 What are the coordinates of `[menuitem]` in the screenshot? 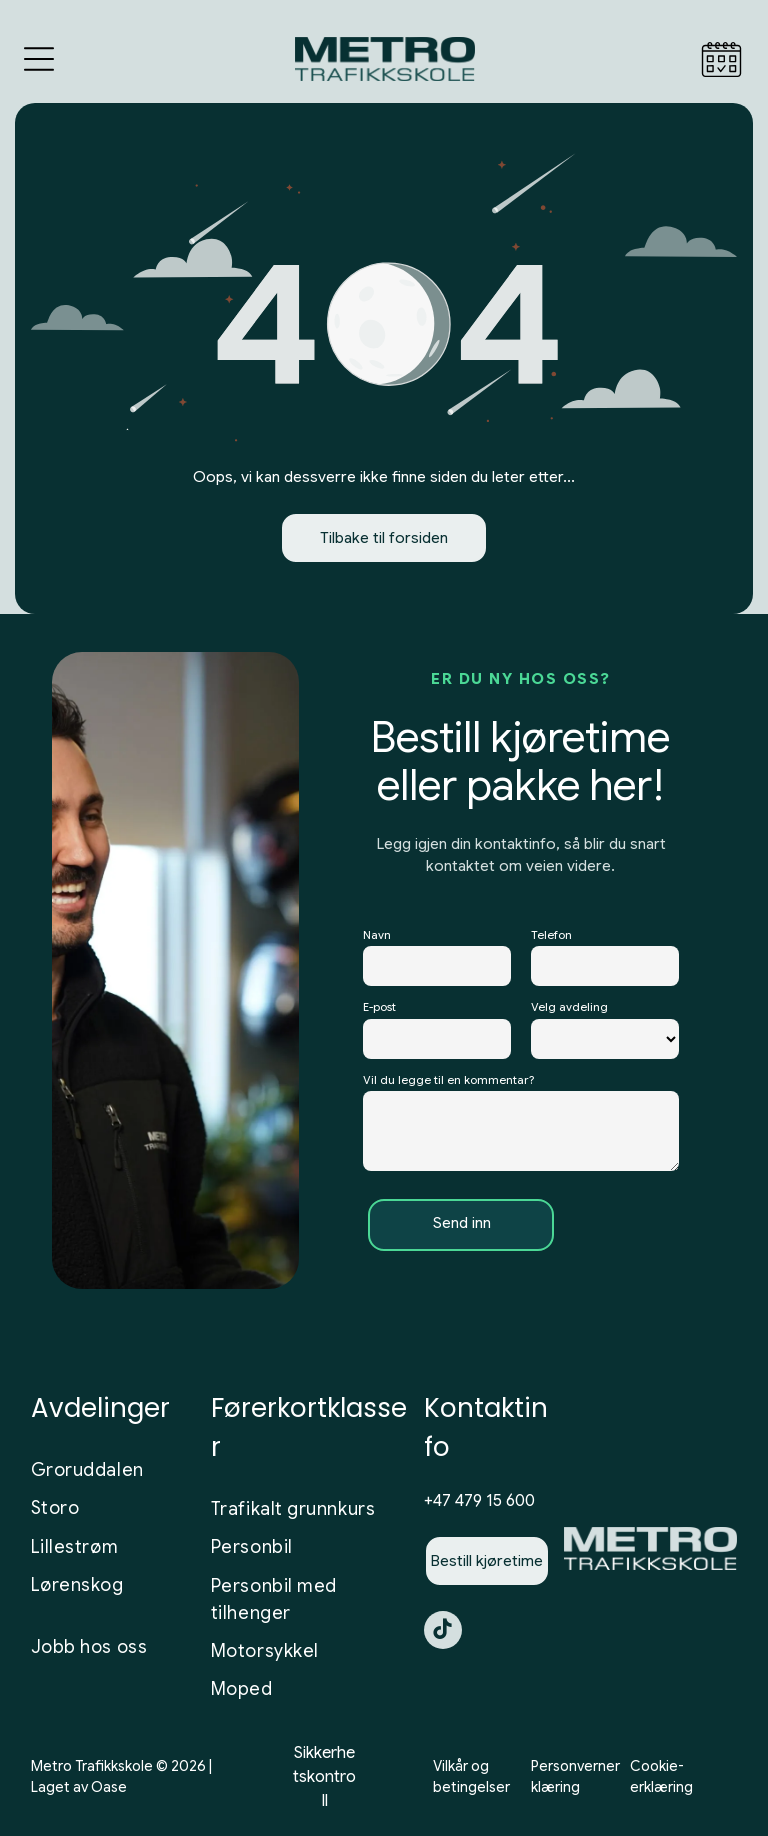 It's located at (114, 1475).